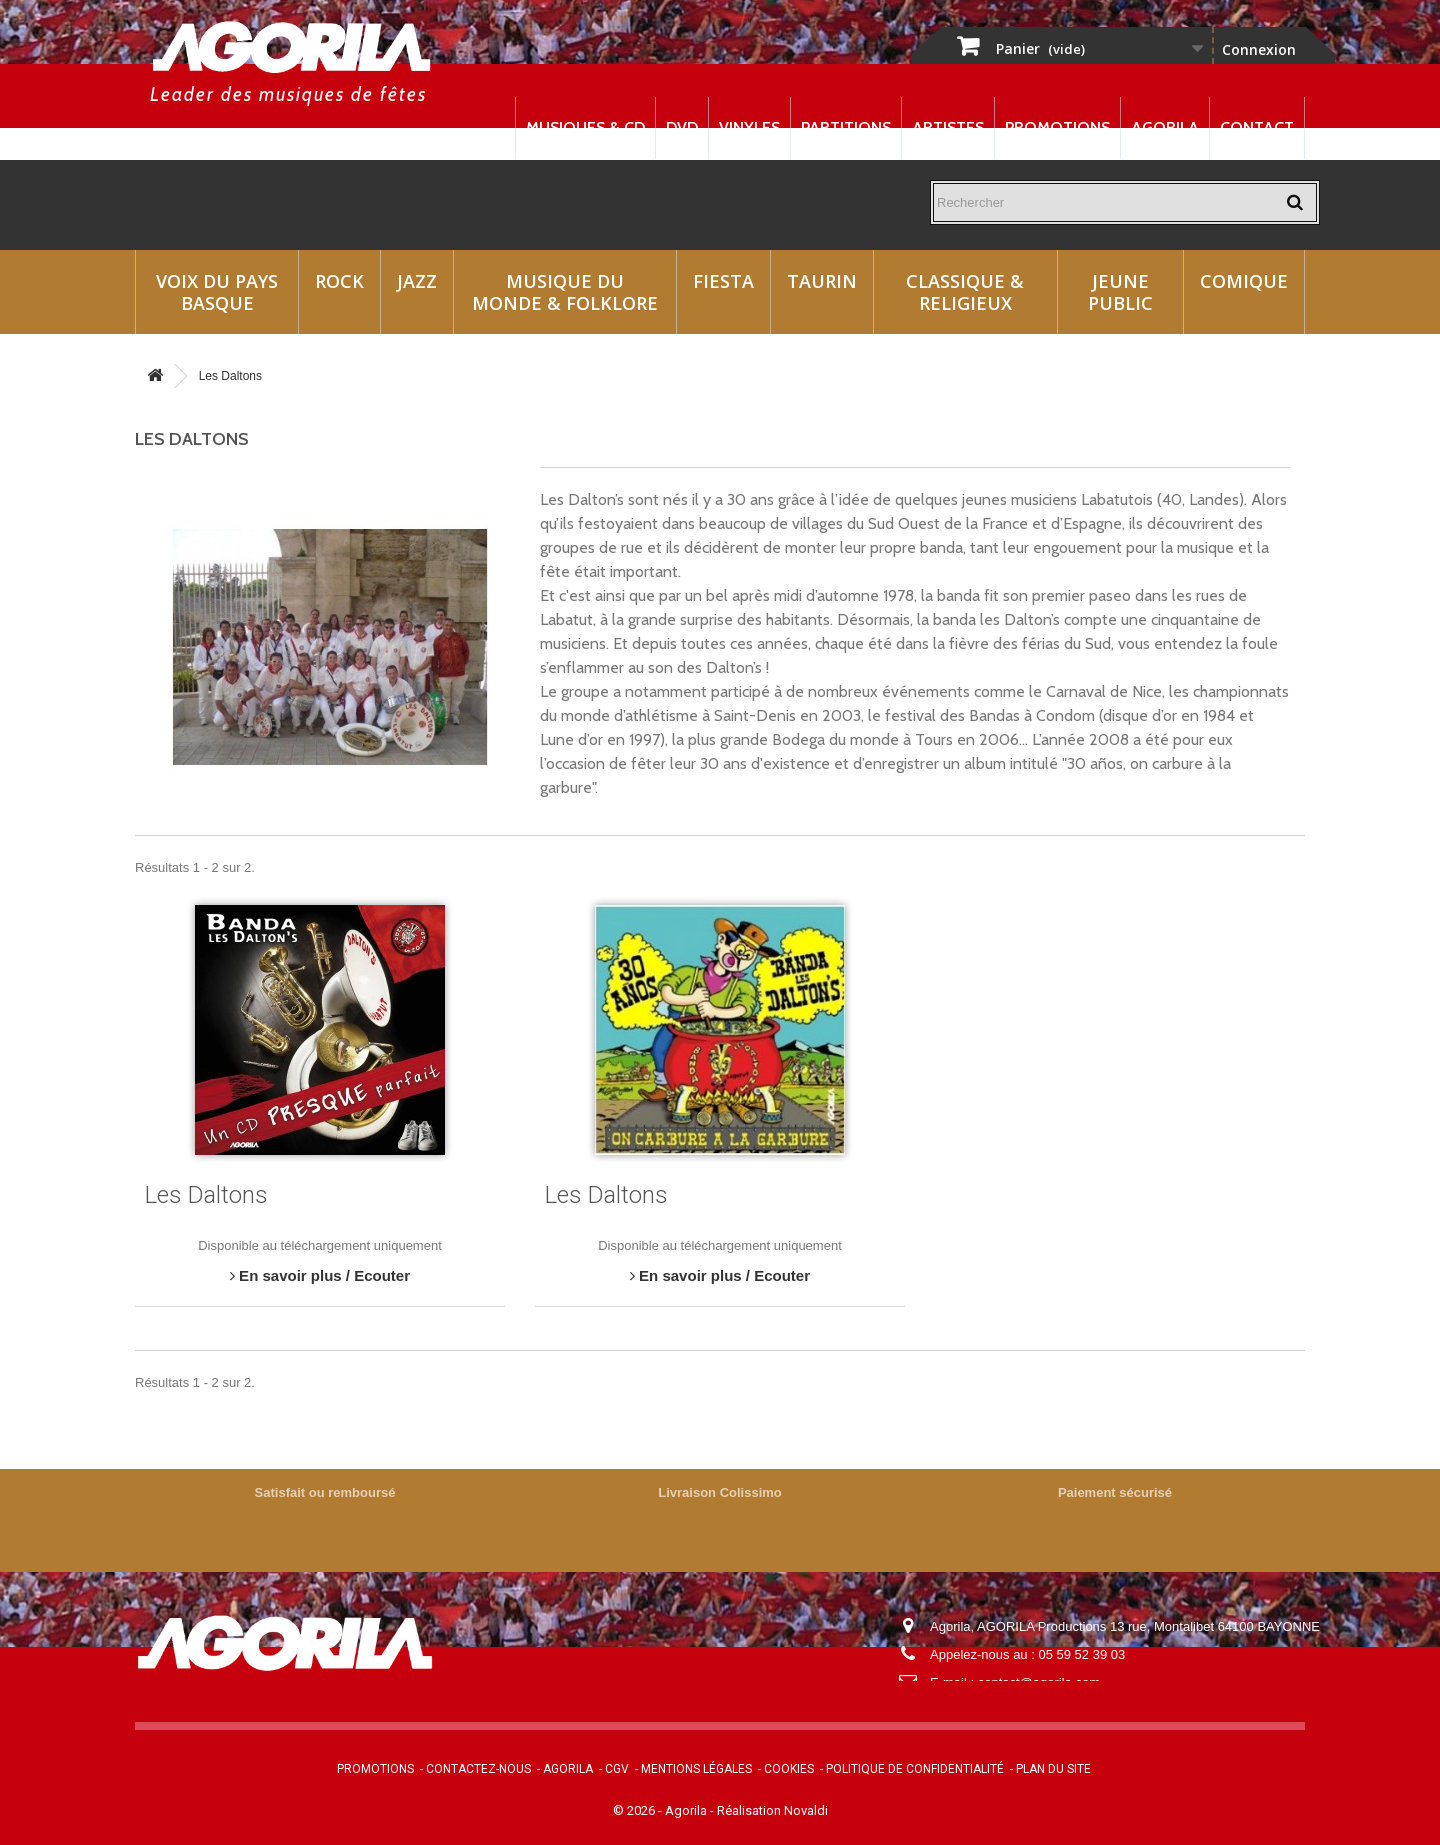 This screenshot has height=1845, width=1440. I want to click on DVD, so click(682, 127).